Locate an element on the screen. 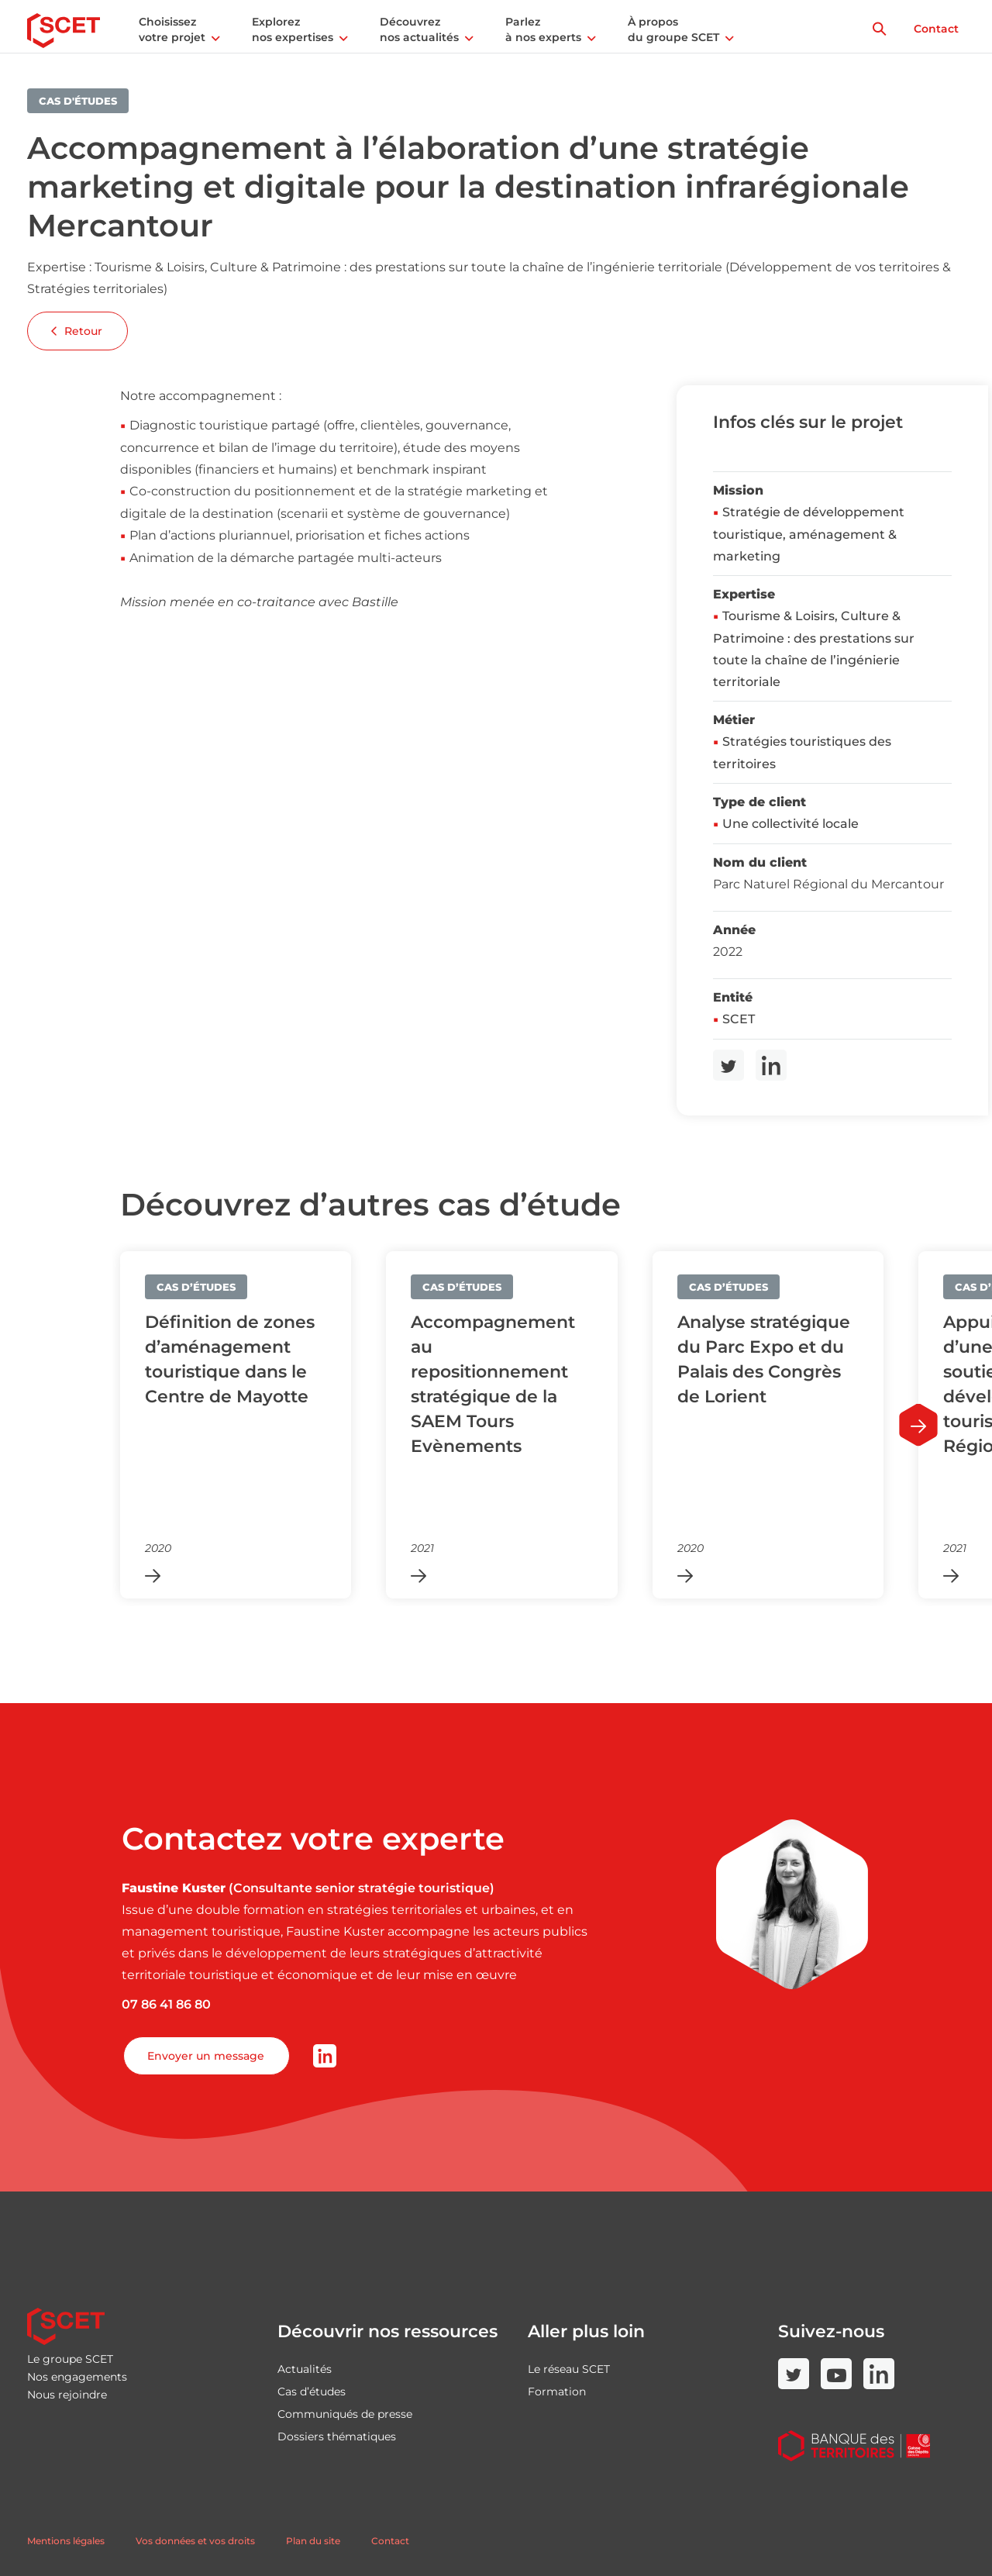 The width and height of the screenshot is (992, 2576). Retour is located at coordinates (76, 331).